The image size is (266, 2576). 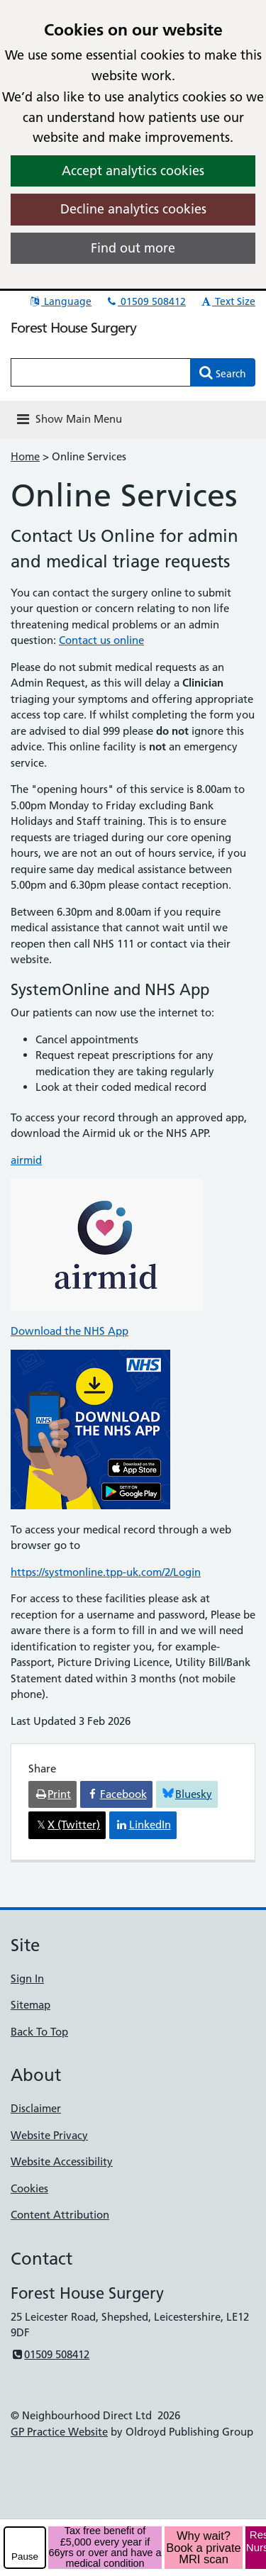 I want to click on Language [button], so click(x=60, y=301).